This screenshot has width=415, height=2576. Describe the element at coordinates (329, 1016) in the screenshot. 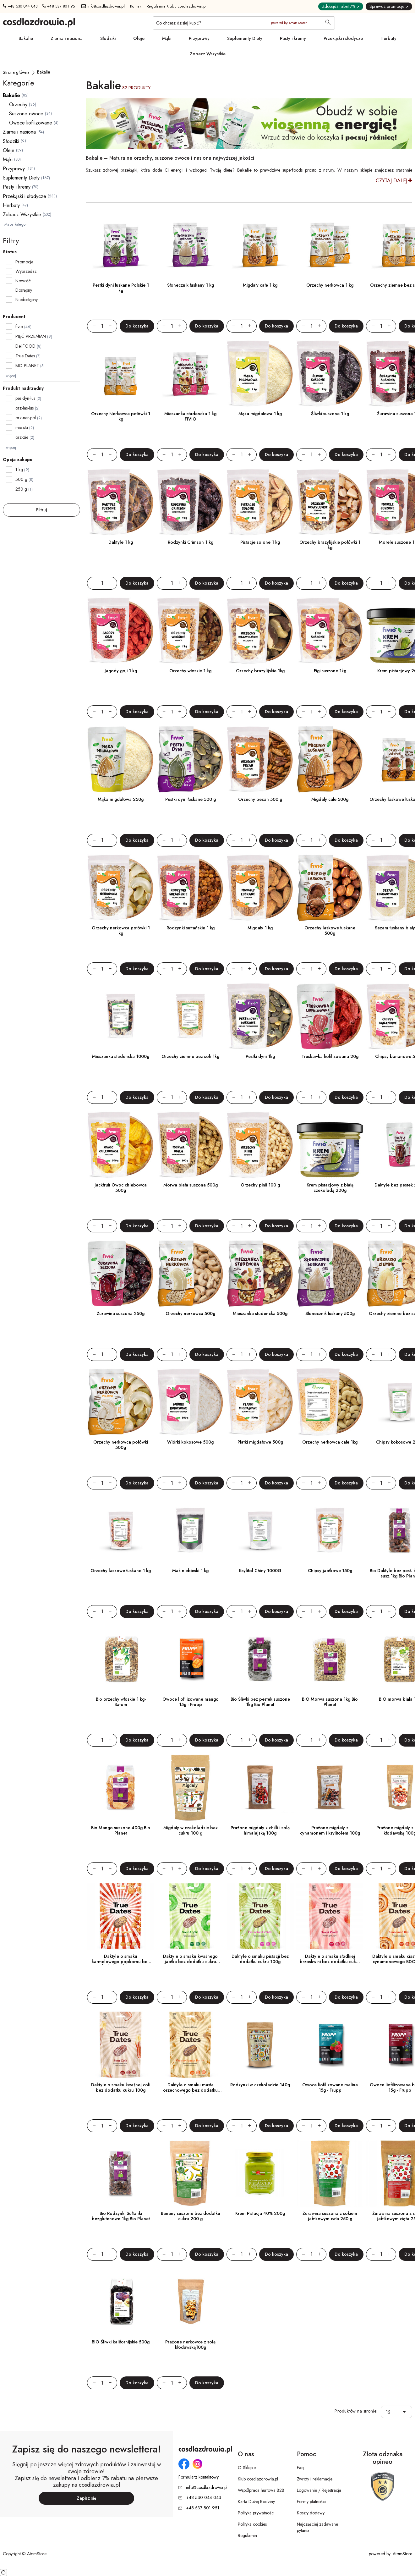

I see `[Truskawka liofilizowana 20g]` at that location.